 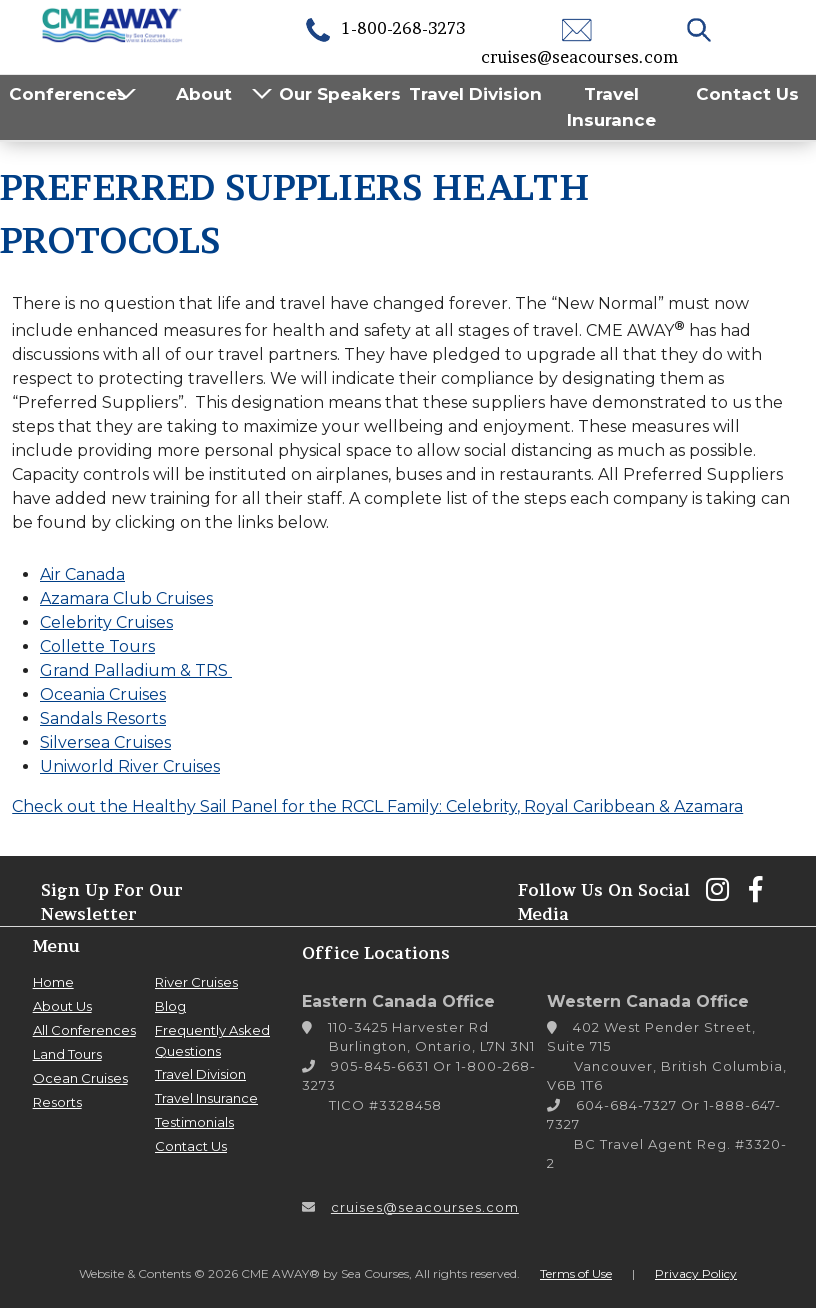 What do you see at coordinates (53, 982) in the screenshot?
I see `Home` at bounding box center [53, 982].